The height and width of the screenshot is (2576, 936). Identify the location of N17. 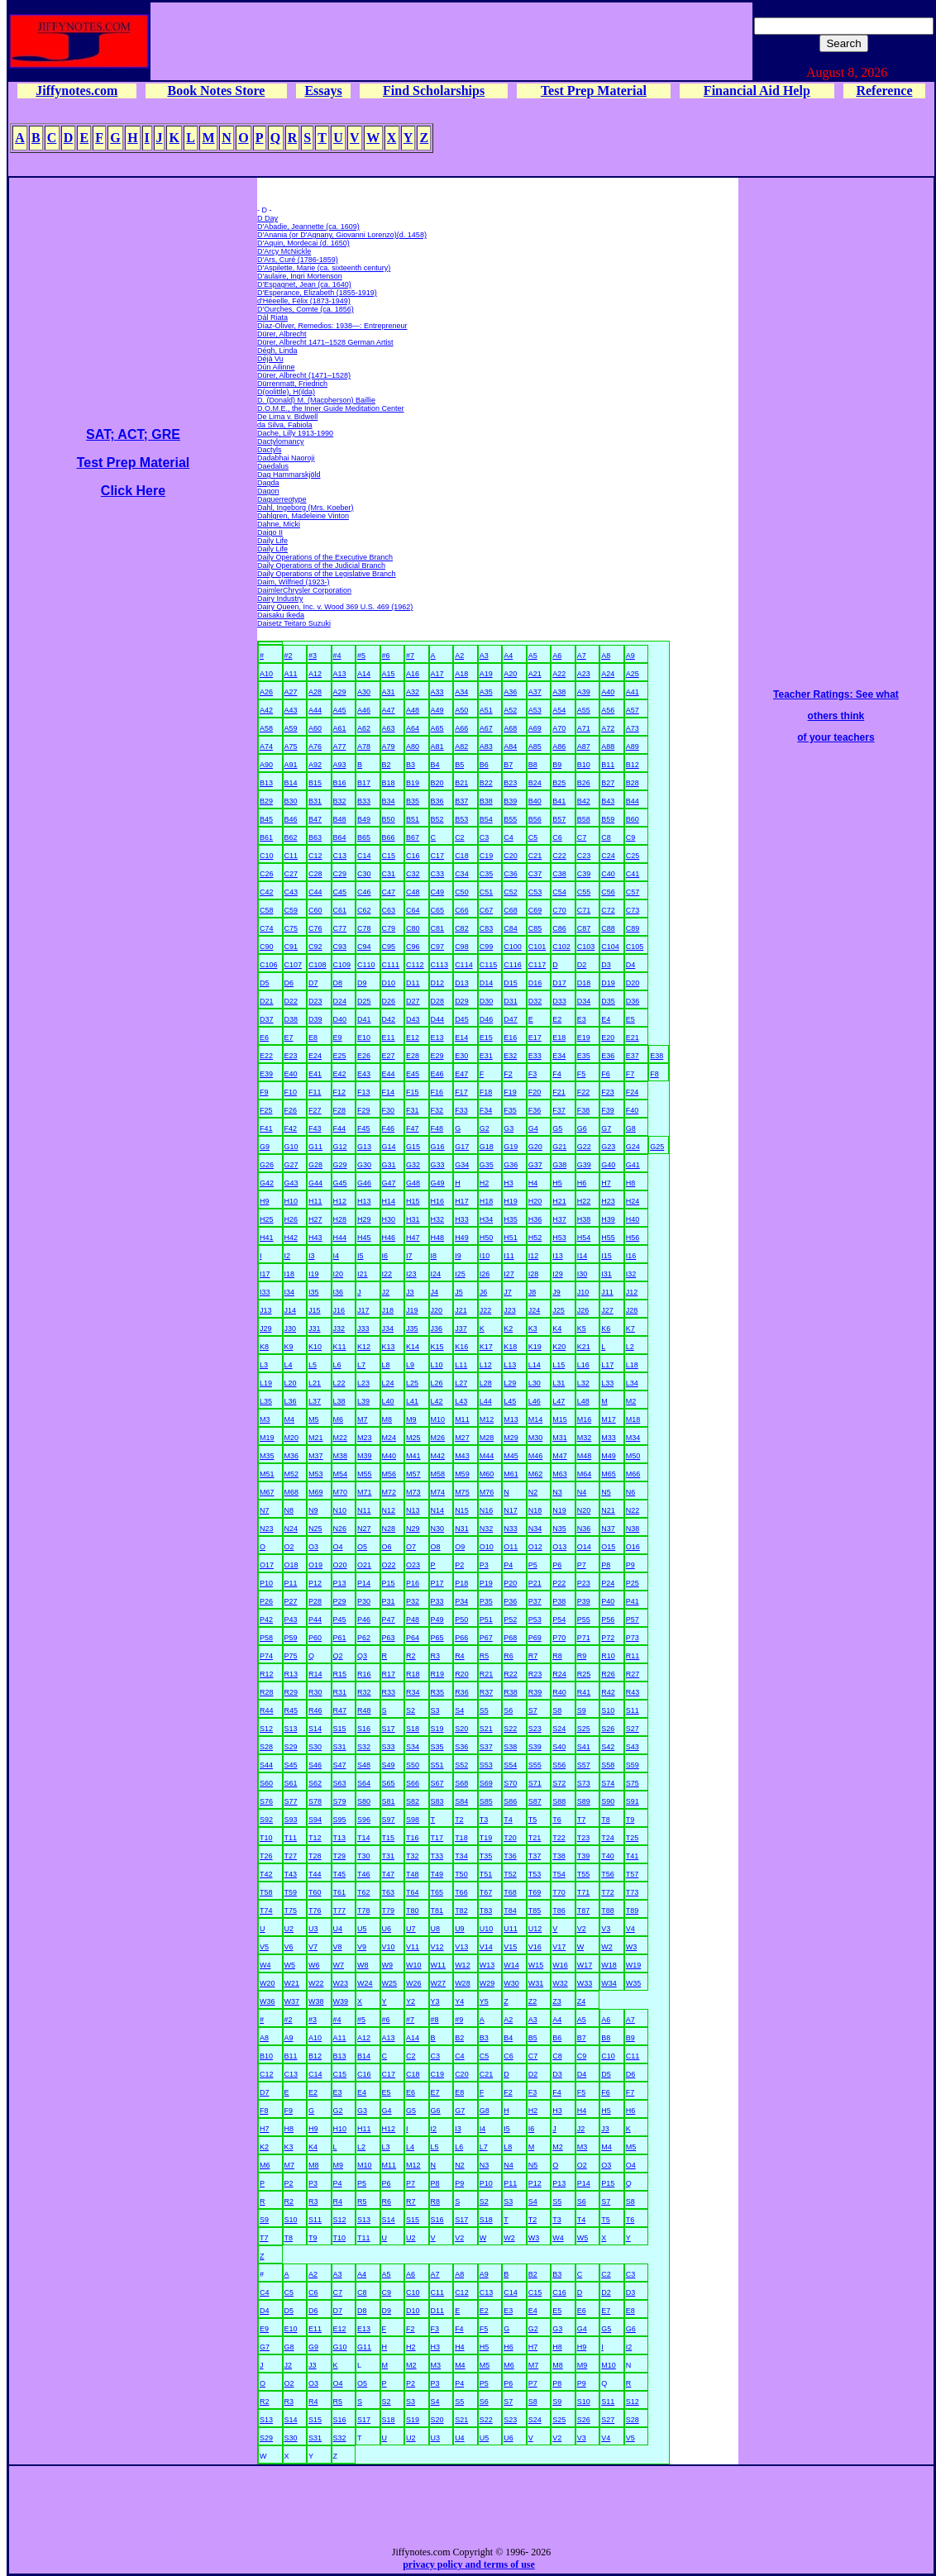
(511, 1510).